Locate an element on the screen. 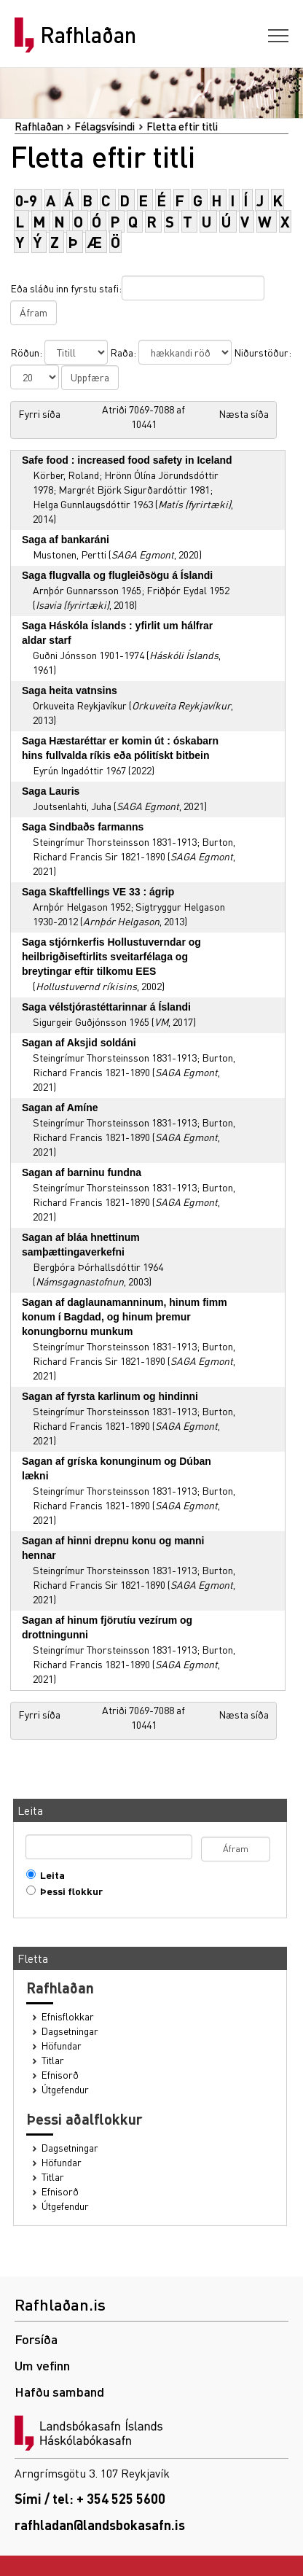 This screenshot has width=303, height=2576. Höfundar is located at coordinates (62, 2045).